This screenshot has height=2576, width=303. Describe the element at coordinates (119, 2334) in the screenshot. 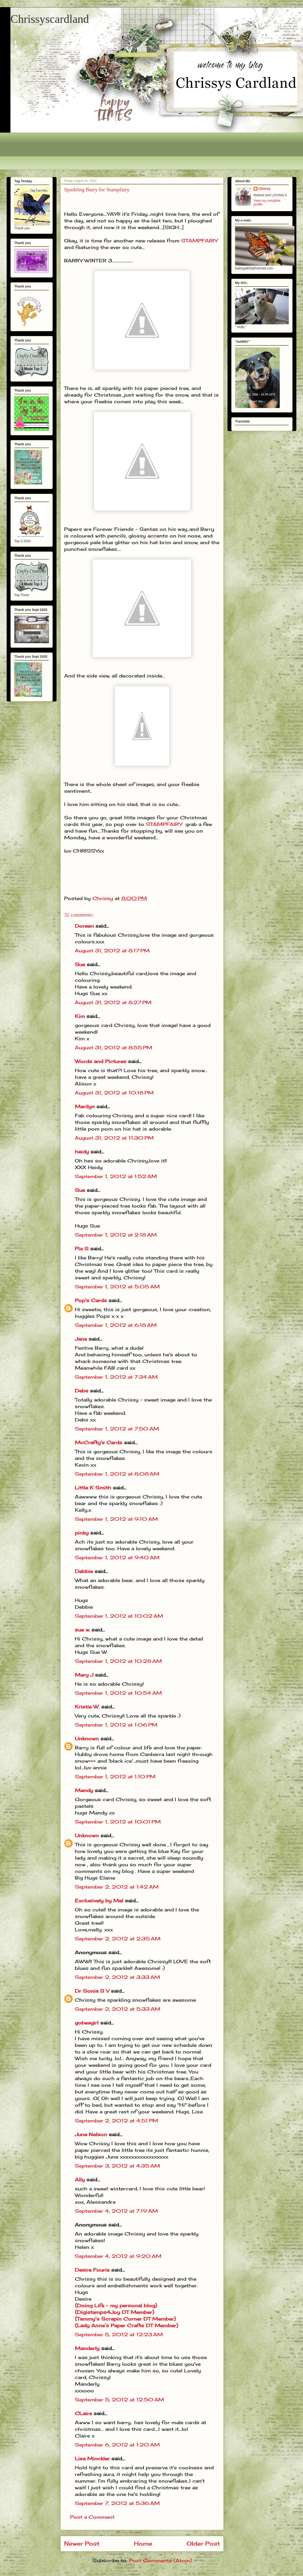

I see `September 5, 2012 at 12:23 AM` at that location.